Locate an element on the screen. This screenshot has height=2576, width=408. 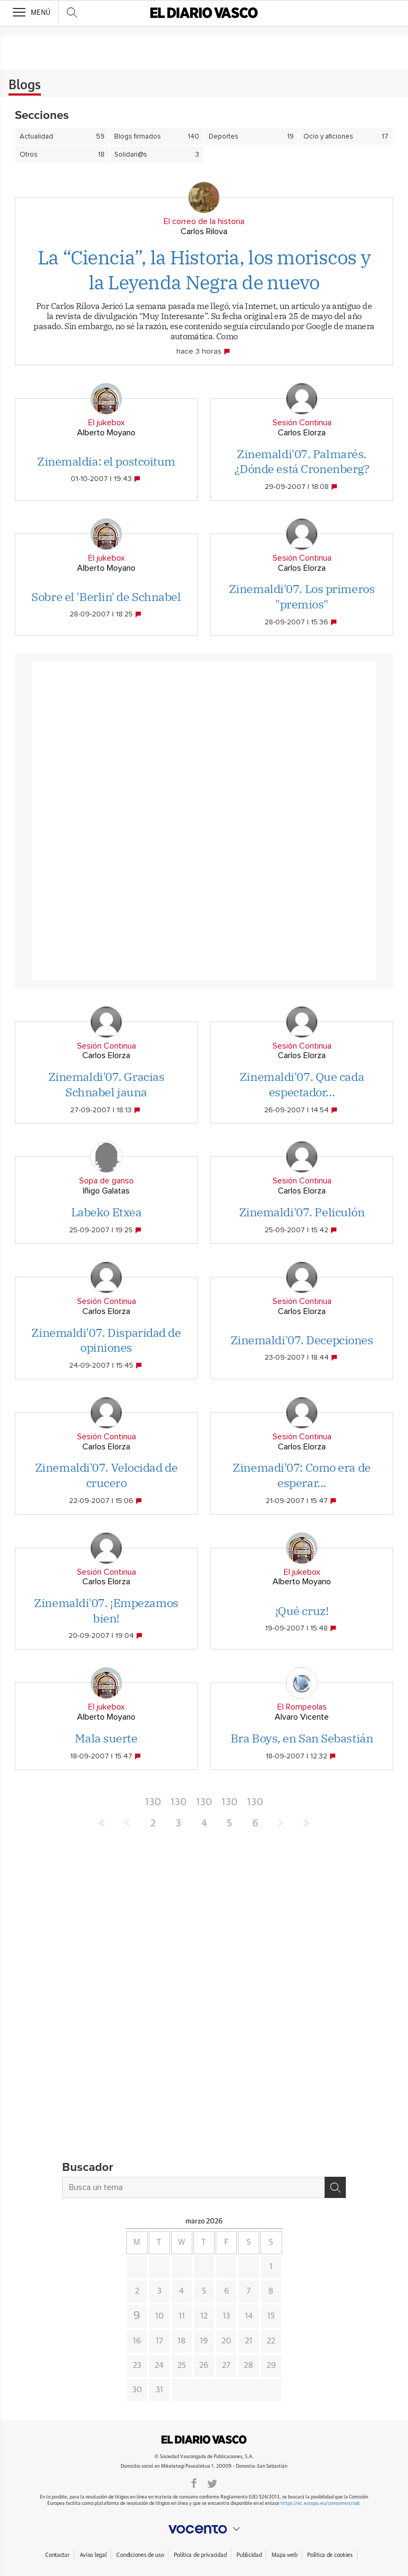
Zinemaldi'07. Los primeros "premios" is located at coordinates (302, 596).